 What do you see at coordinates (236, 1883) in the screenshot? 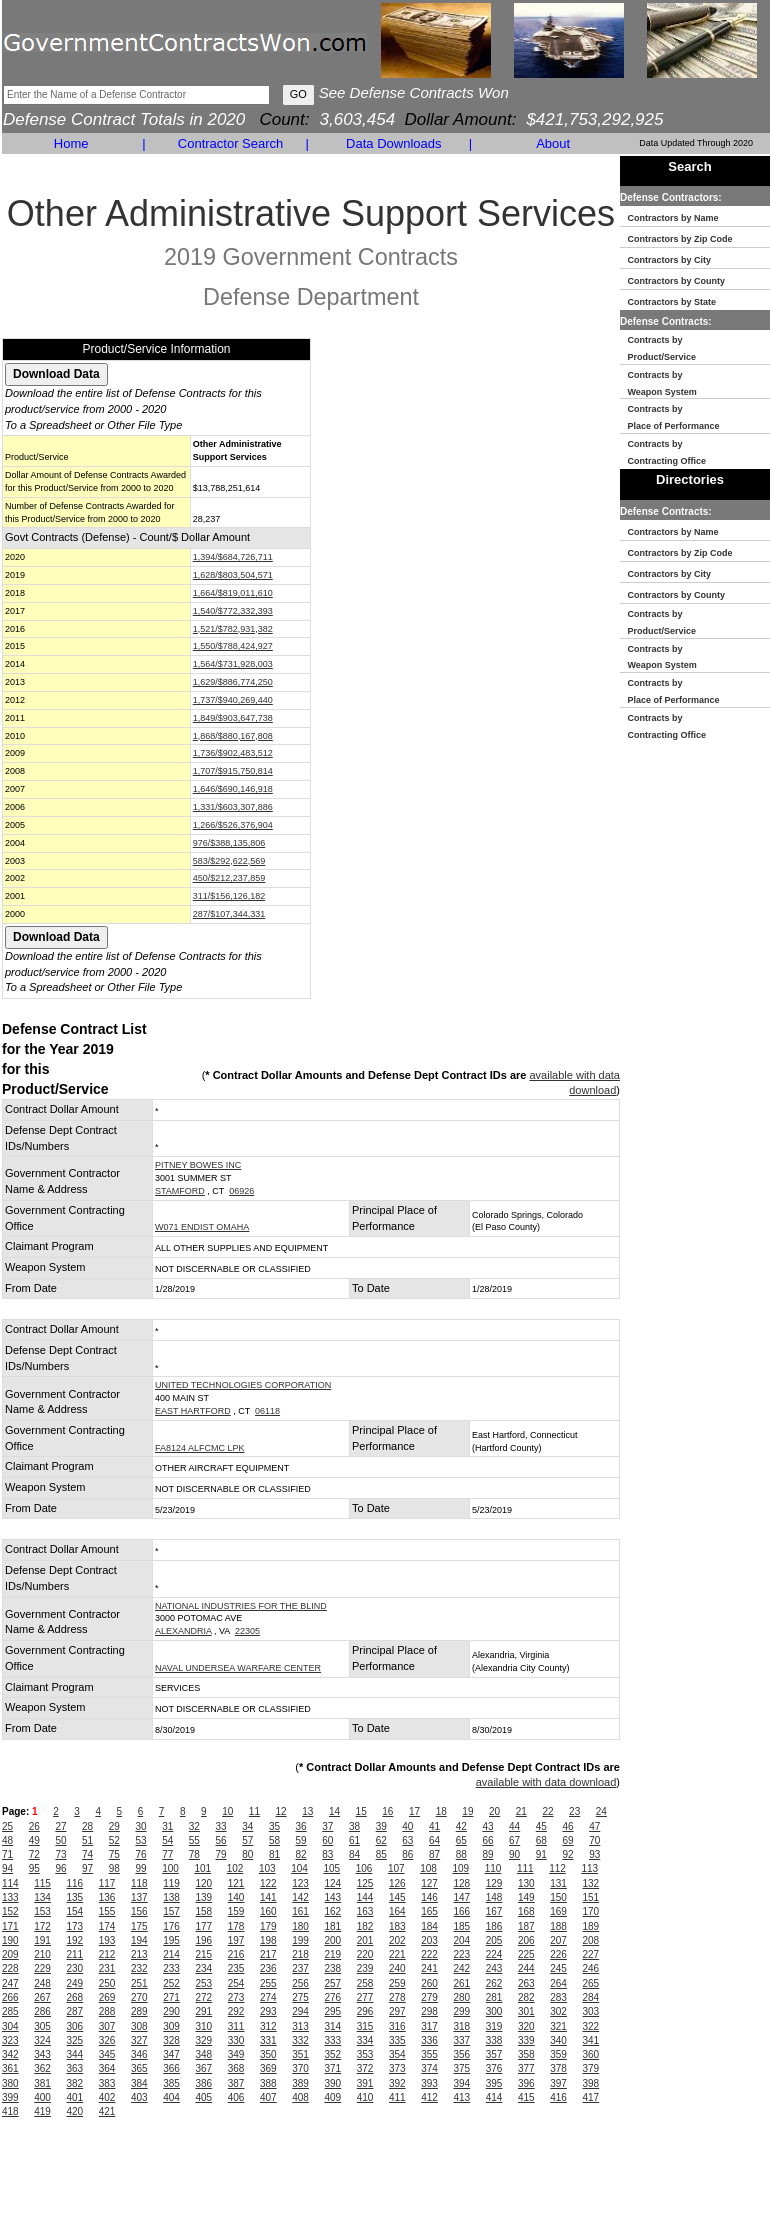
I see `121` at bounding box center [236, 1883].